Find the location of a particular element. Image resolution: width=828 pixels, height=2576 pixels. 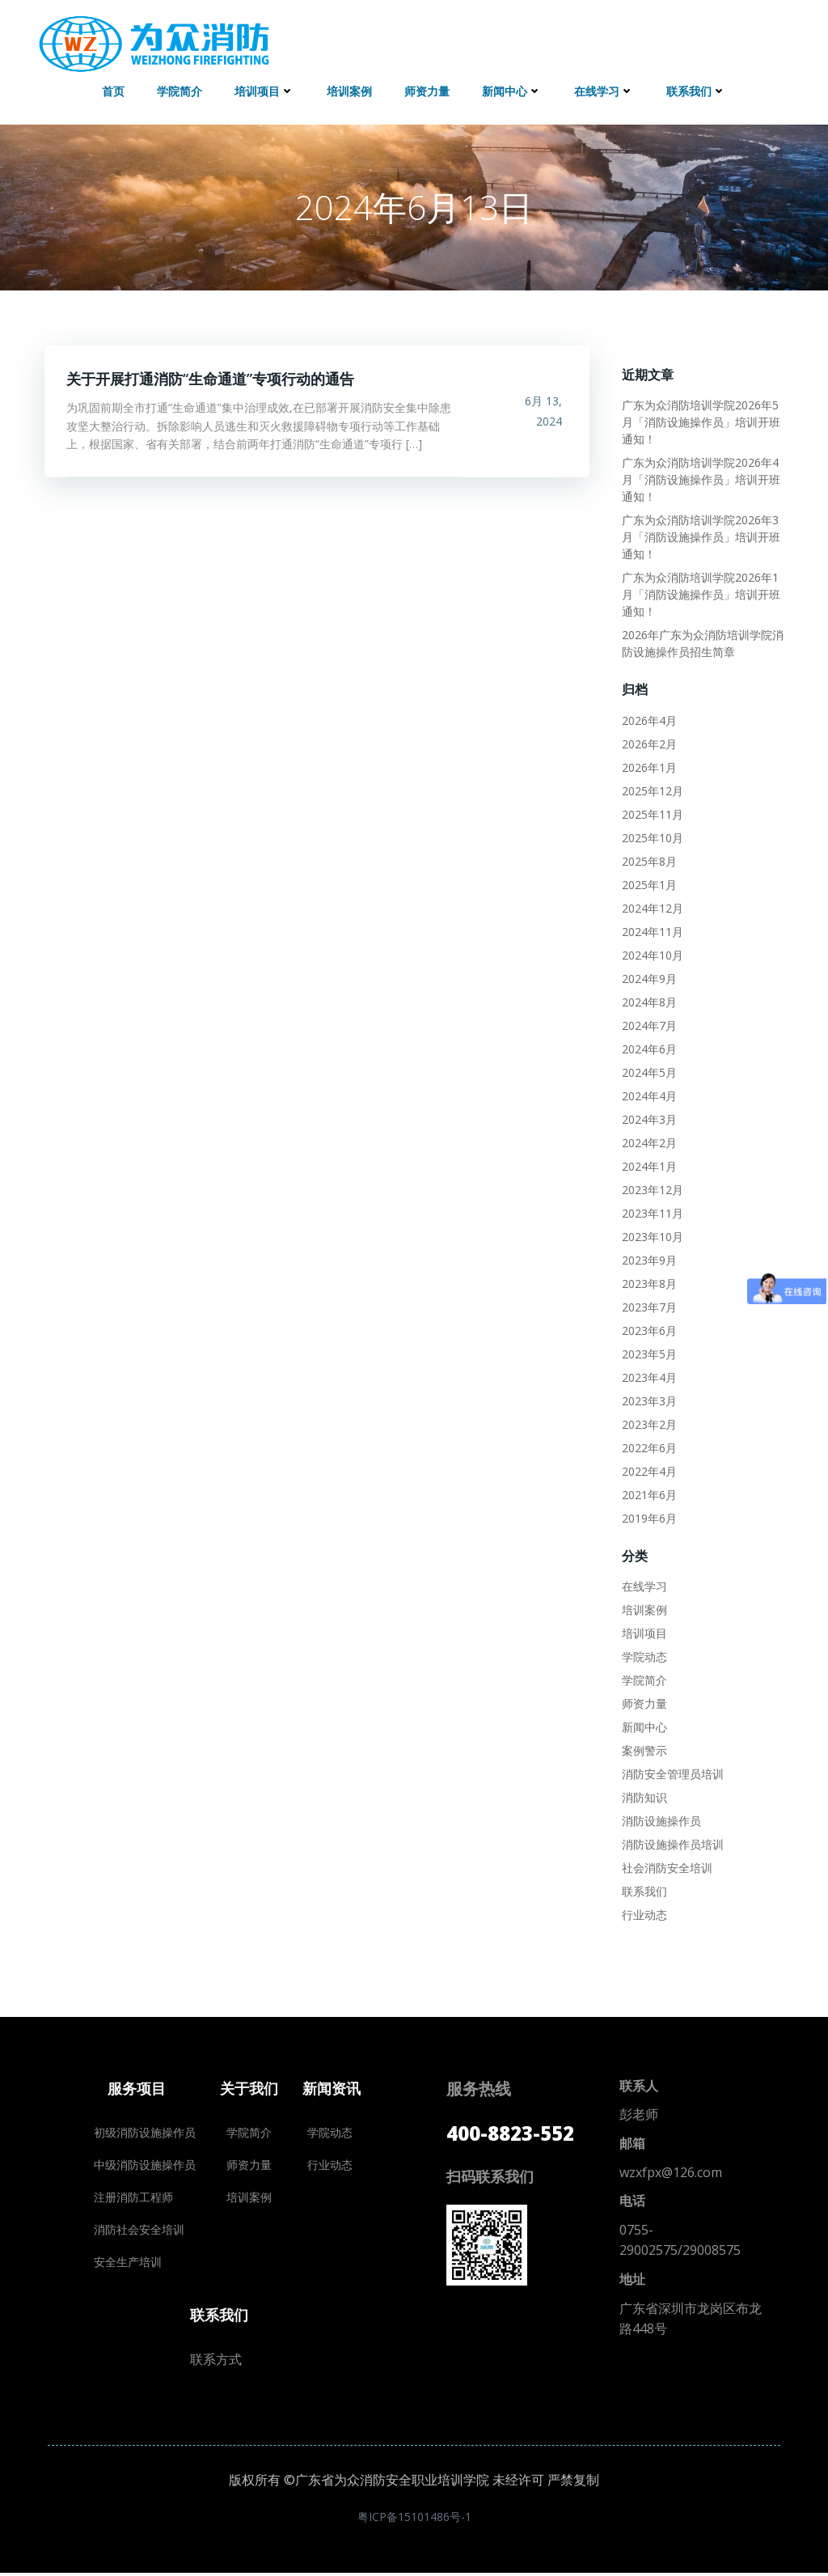

2024年12月 is located at coordinates (651, 905).